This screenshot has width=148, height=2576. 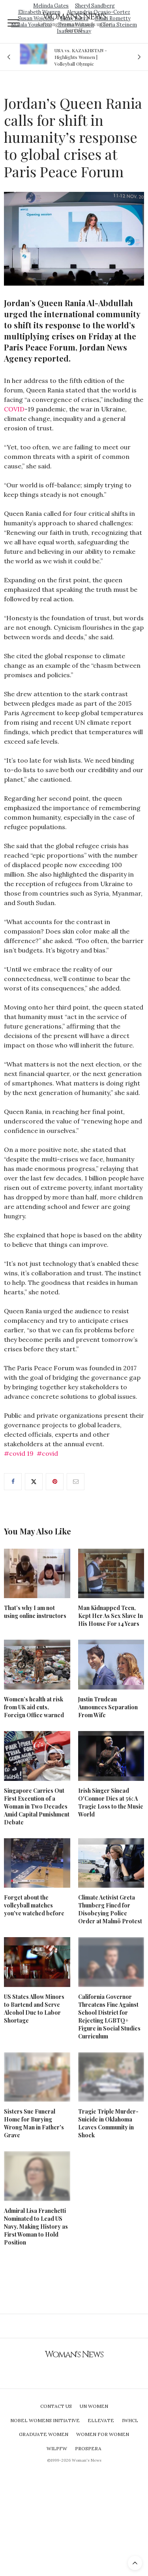 I want to click on Justin Trudeau Announces Separation From Wife, so click(x=108, y=1707).